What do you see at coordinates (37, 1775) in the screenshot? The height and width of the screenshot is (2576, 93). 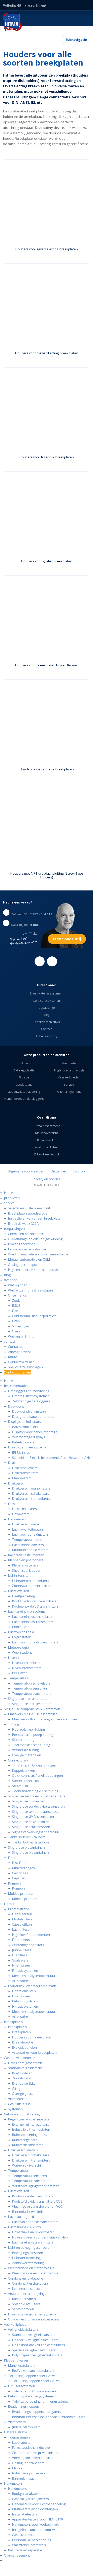 I see `Quick connects / snelkoppelingen` at bounding box center [37, 1775].